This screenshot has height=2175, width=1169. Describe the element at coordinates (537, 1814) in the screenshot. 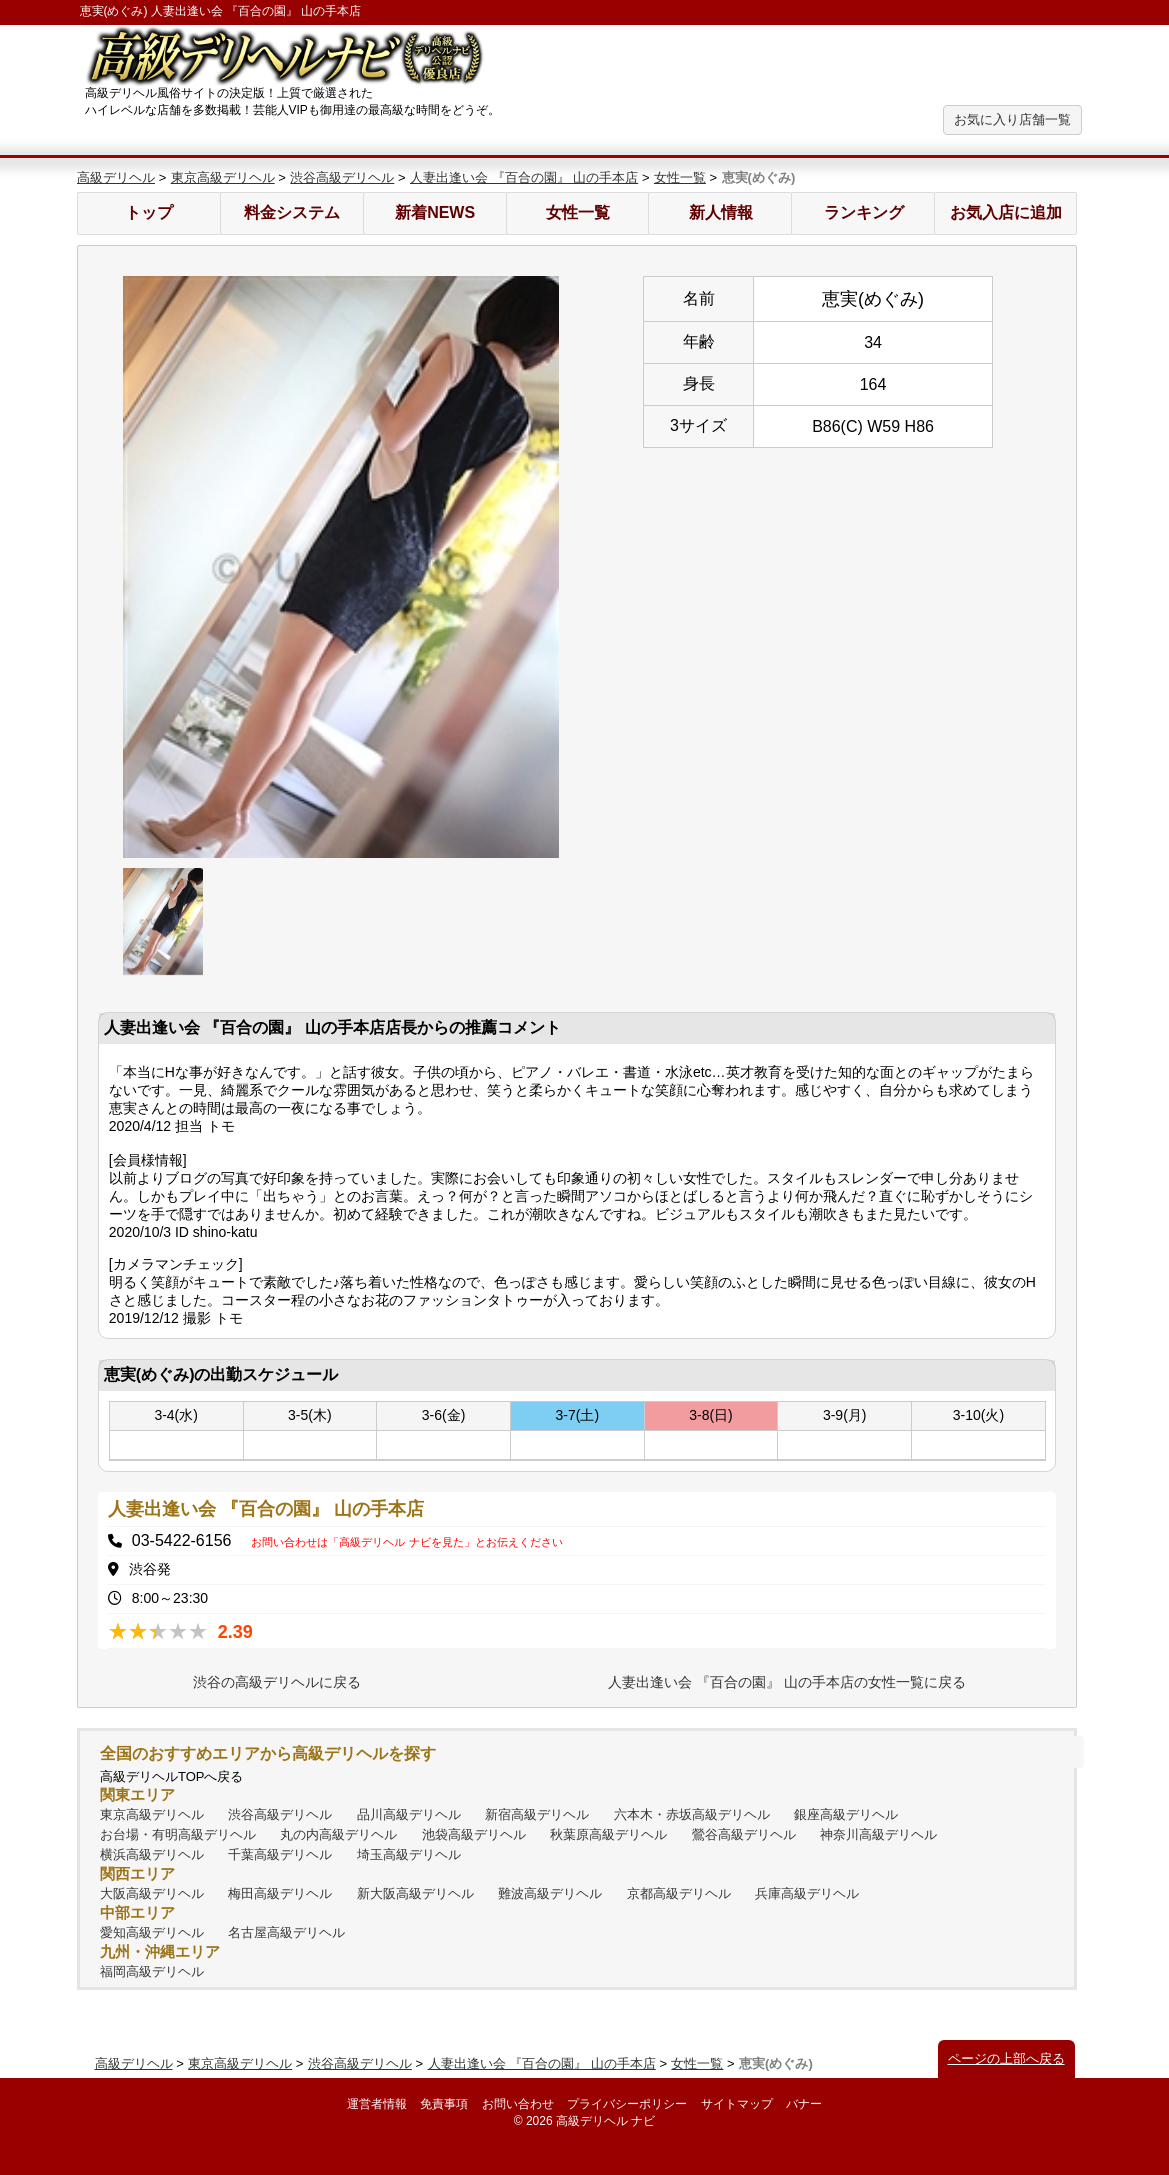

I see `新宿高級デリヘル` at that location.